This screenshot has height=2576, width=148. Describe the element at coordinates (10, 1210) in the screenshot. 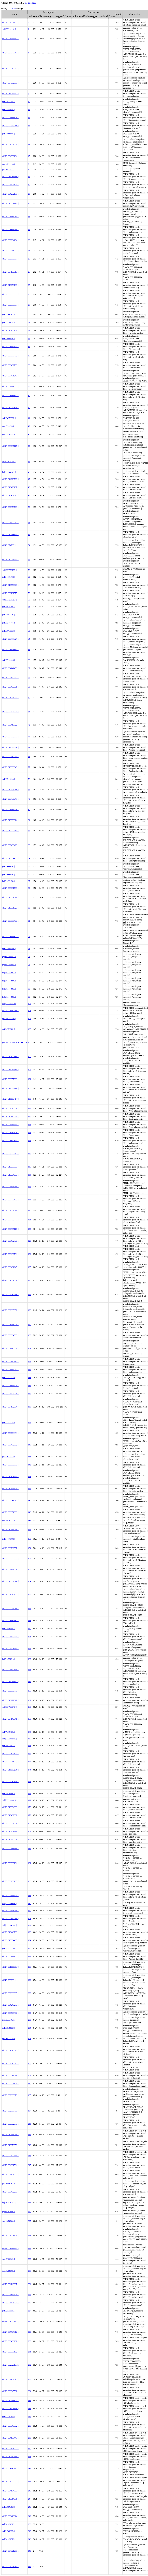

I see `ref|XP_004309022.1|` at that location.